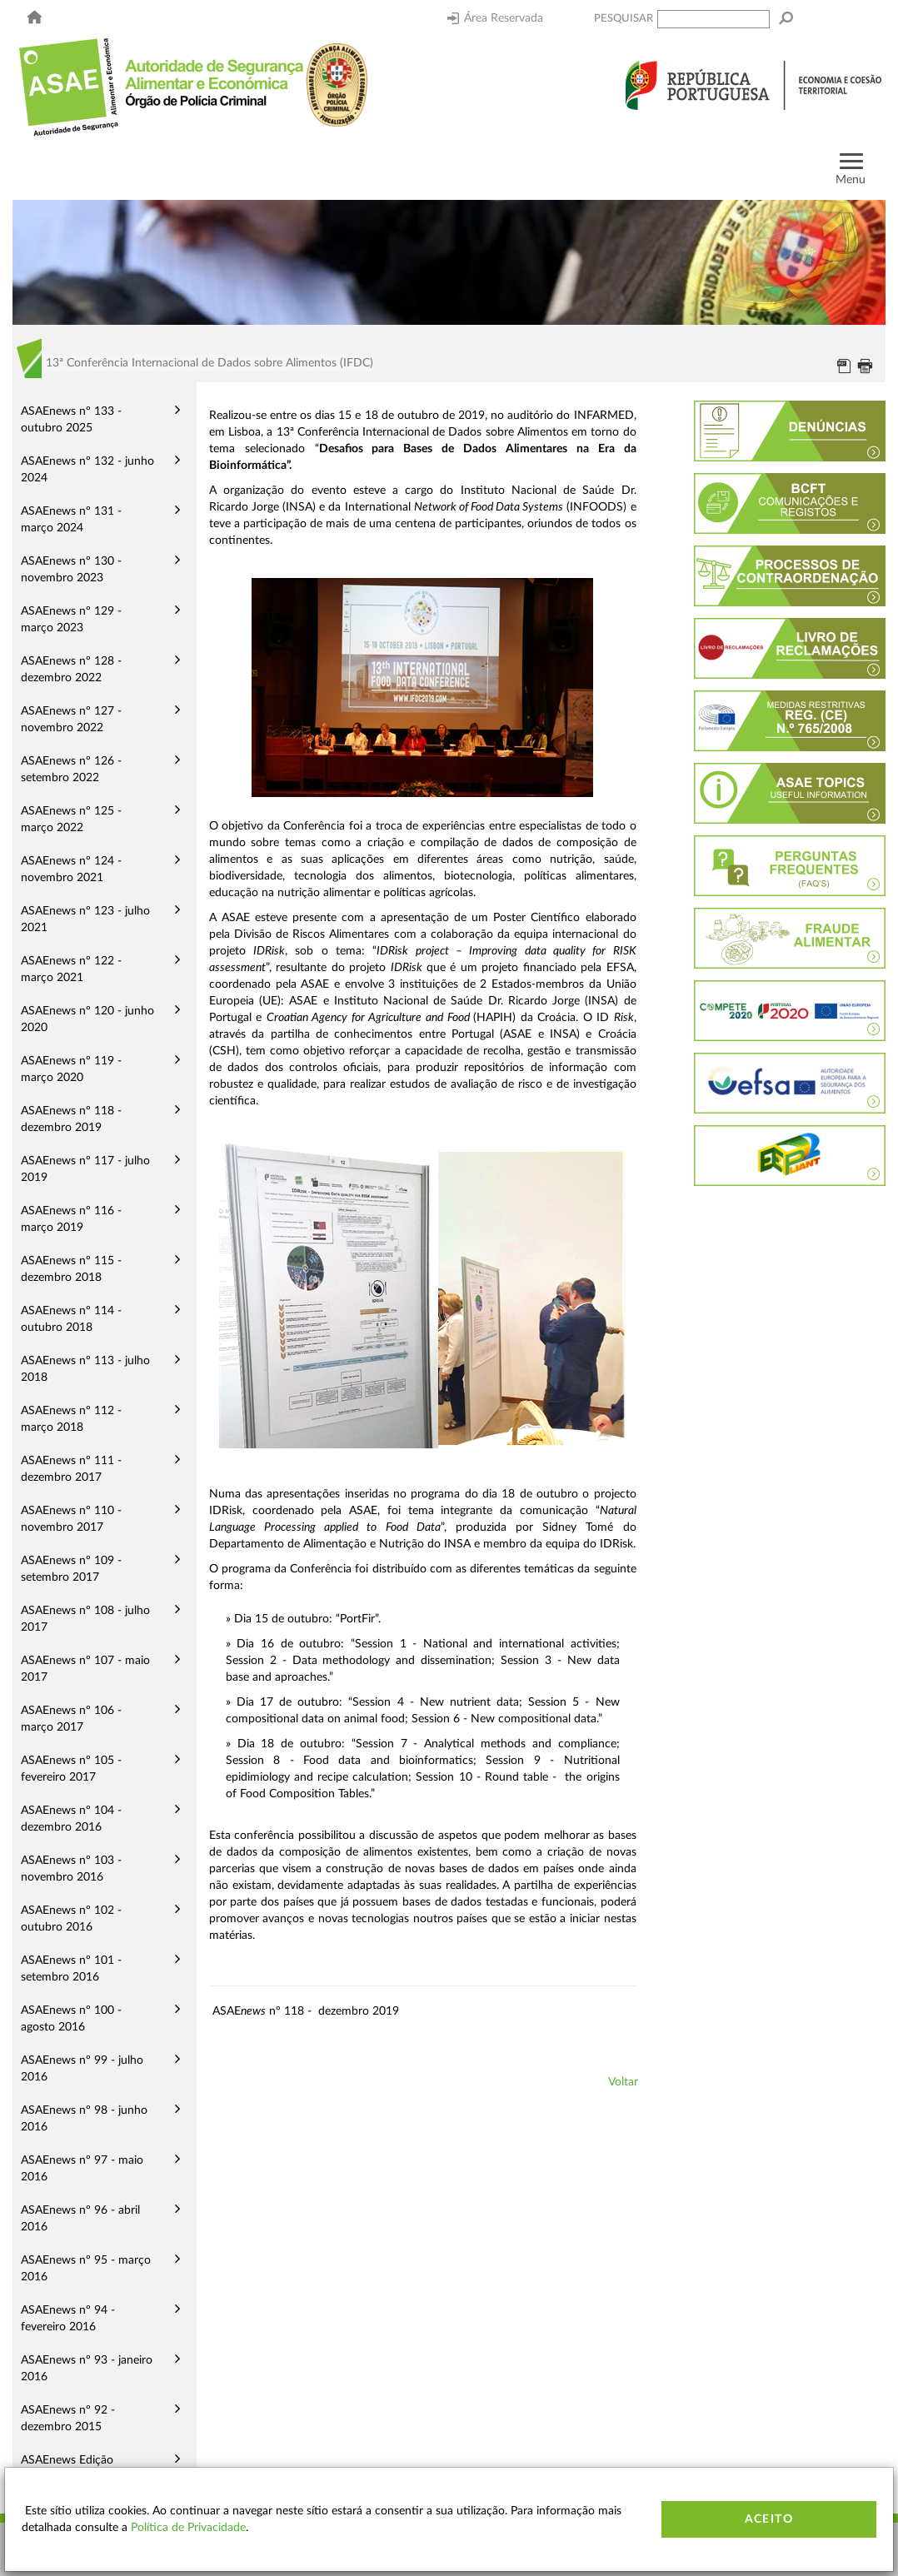 This screenshot has height=2576, width=898. I want to click on ASAEnews nº 104 - dezembro 2016, so click(71, 1819).